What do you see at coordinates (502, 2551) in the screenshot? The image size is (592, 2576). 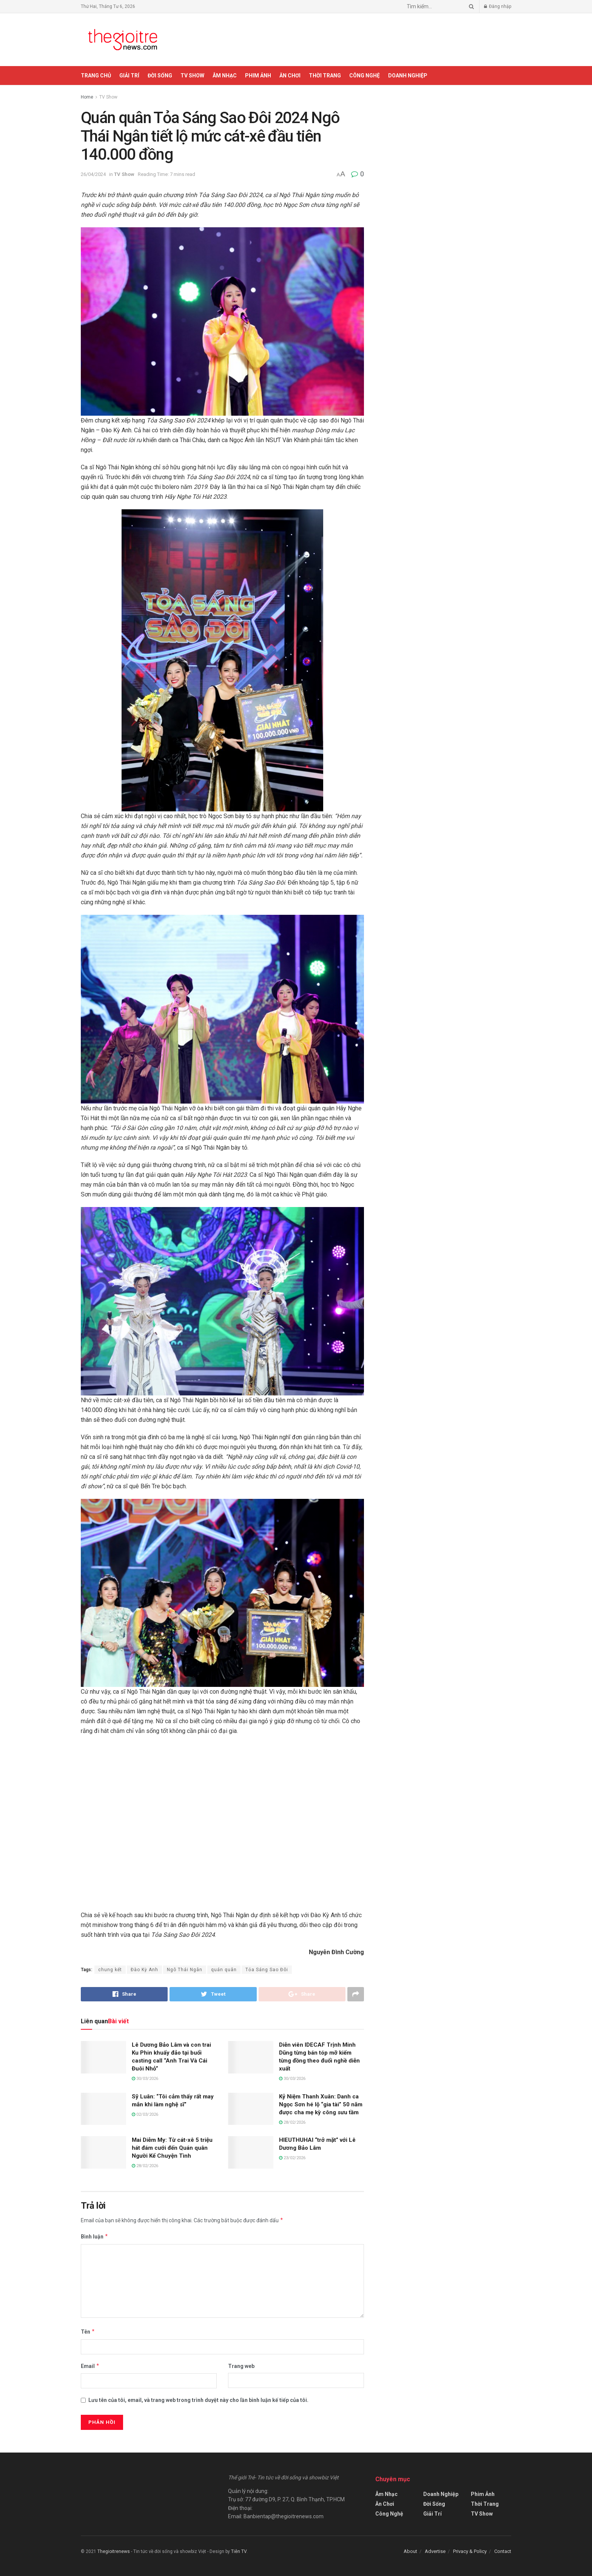 I see `Contact` at bounding box center [502, 2551].